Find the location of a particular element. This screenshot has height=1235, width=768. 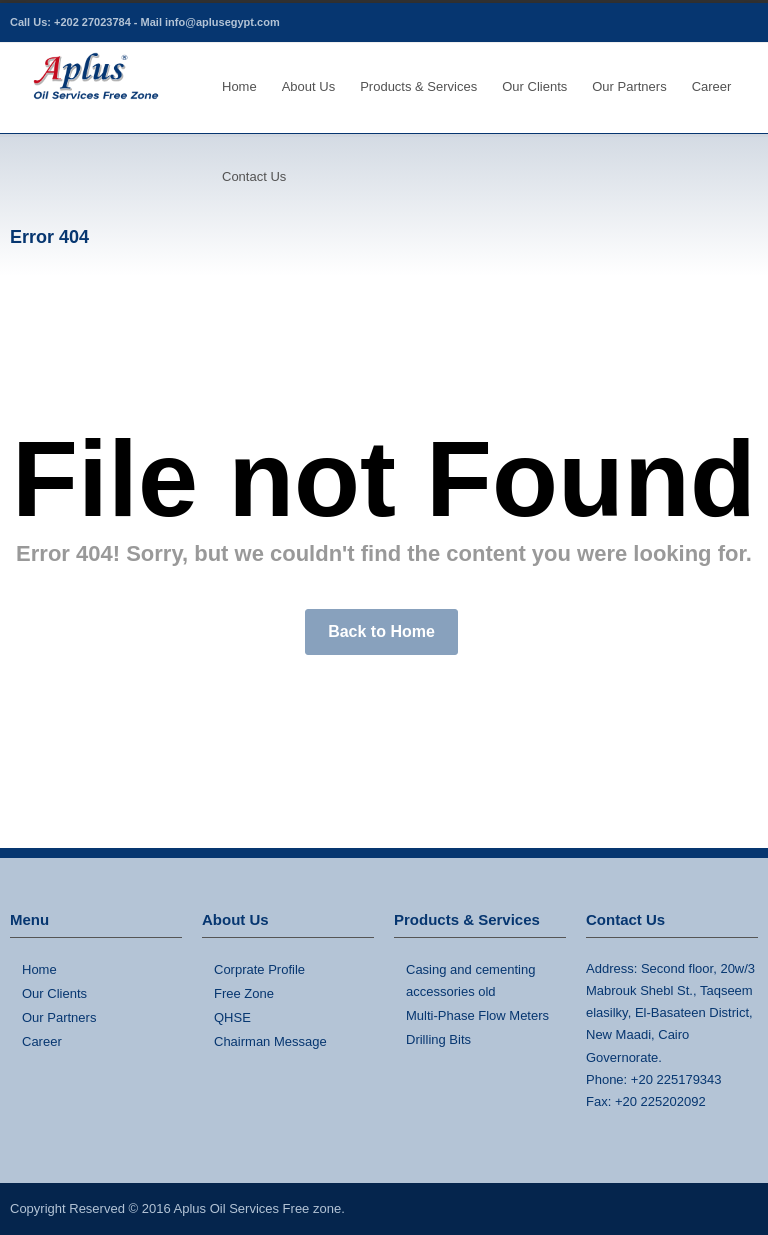

Our Clients is located at coordinates (534, 86).